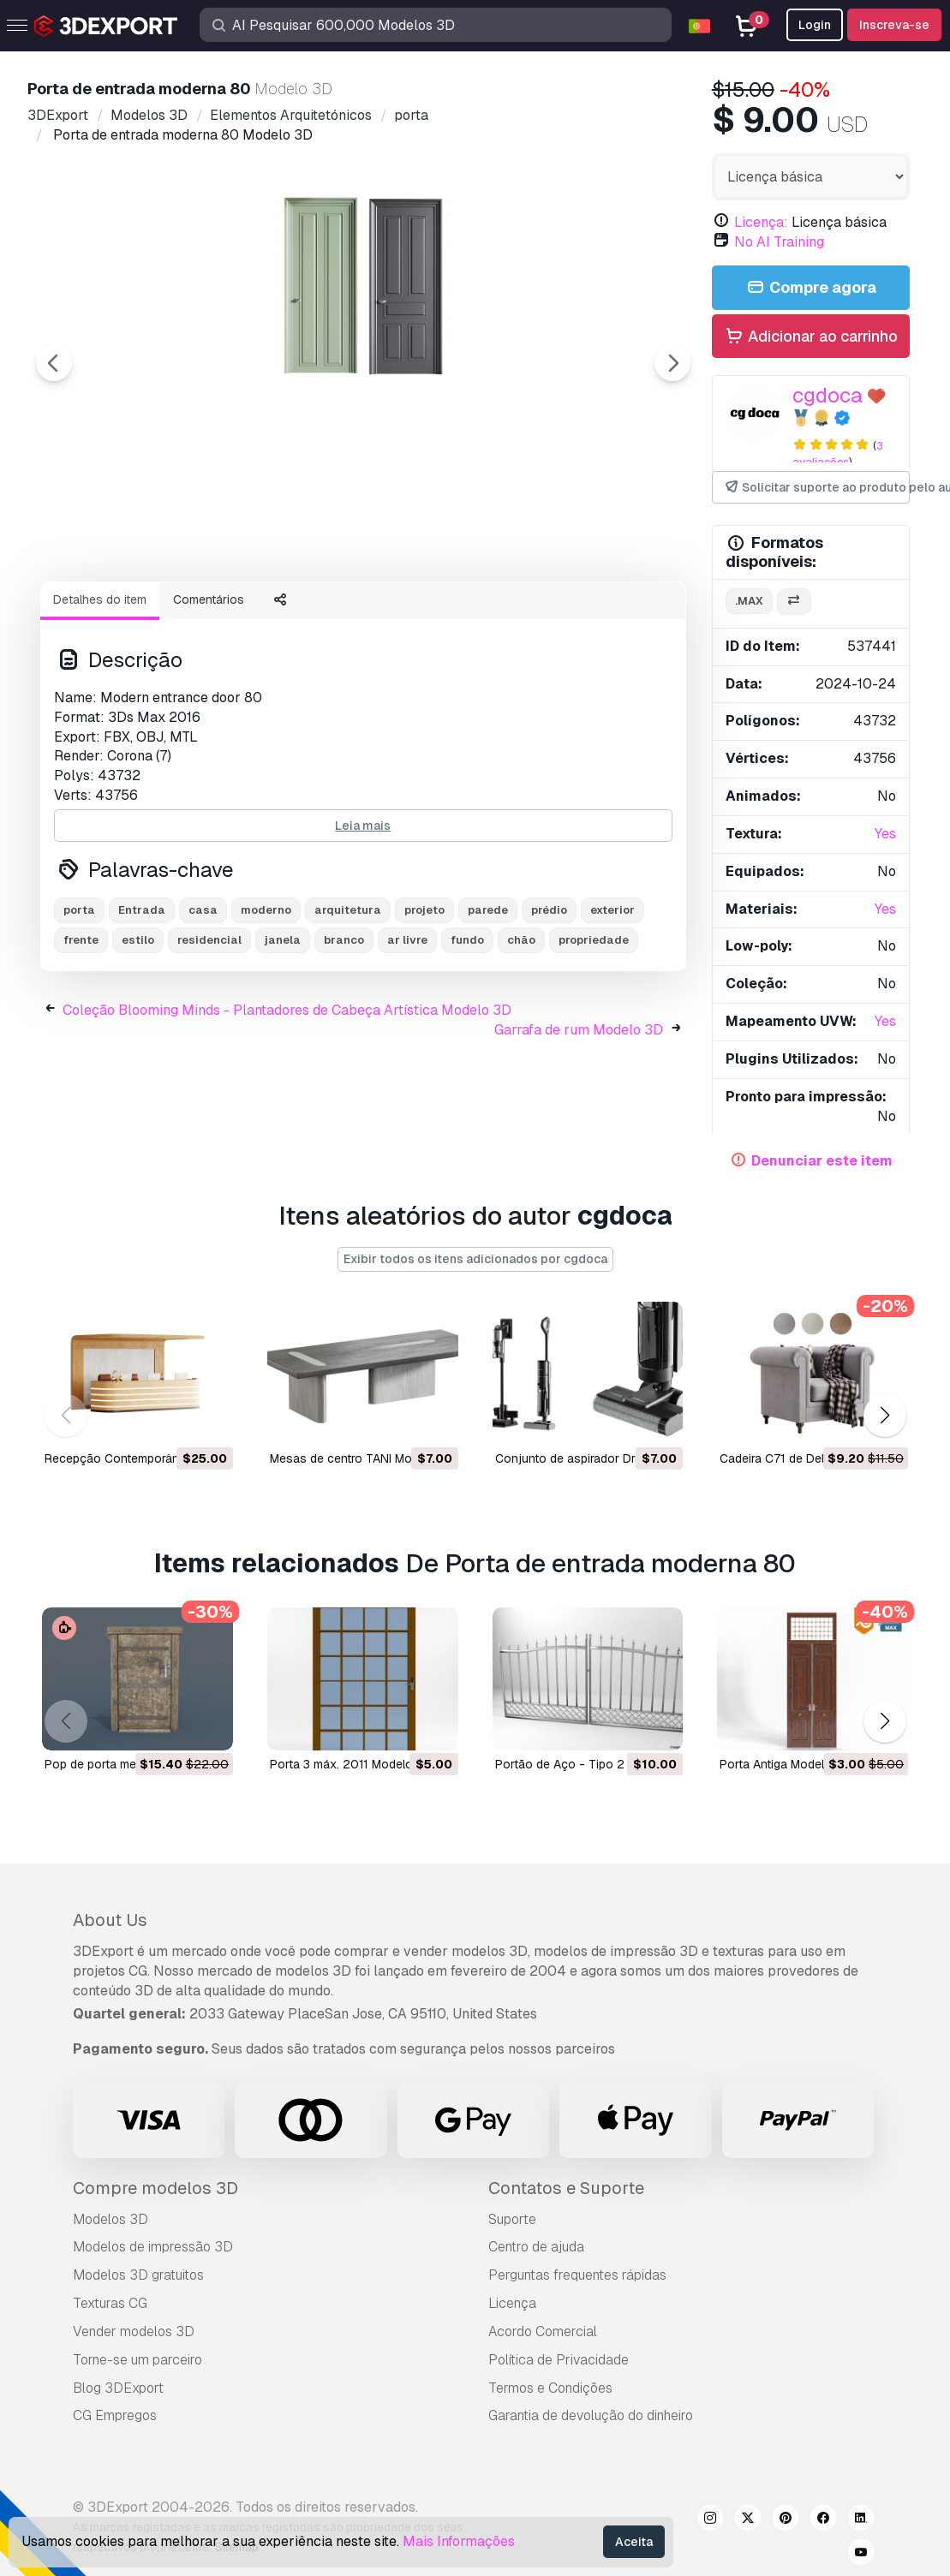  What do you see at coordinates (137, 2360) in the screenshot?
I see `Torne-se um parceiro` at bounding box center [137, 2360].